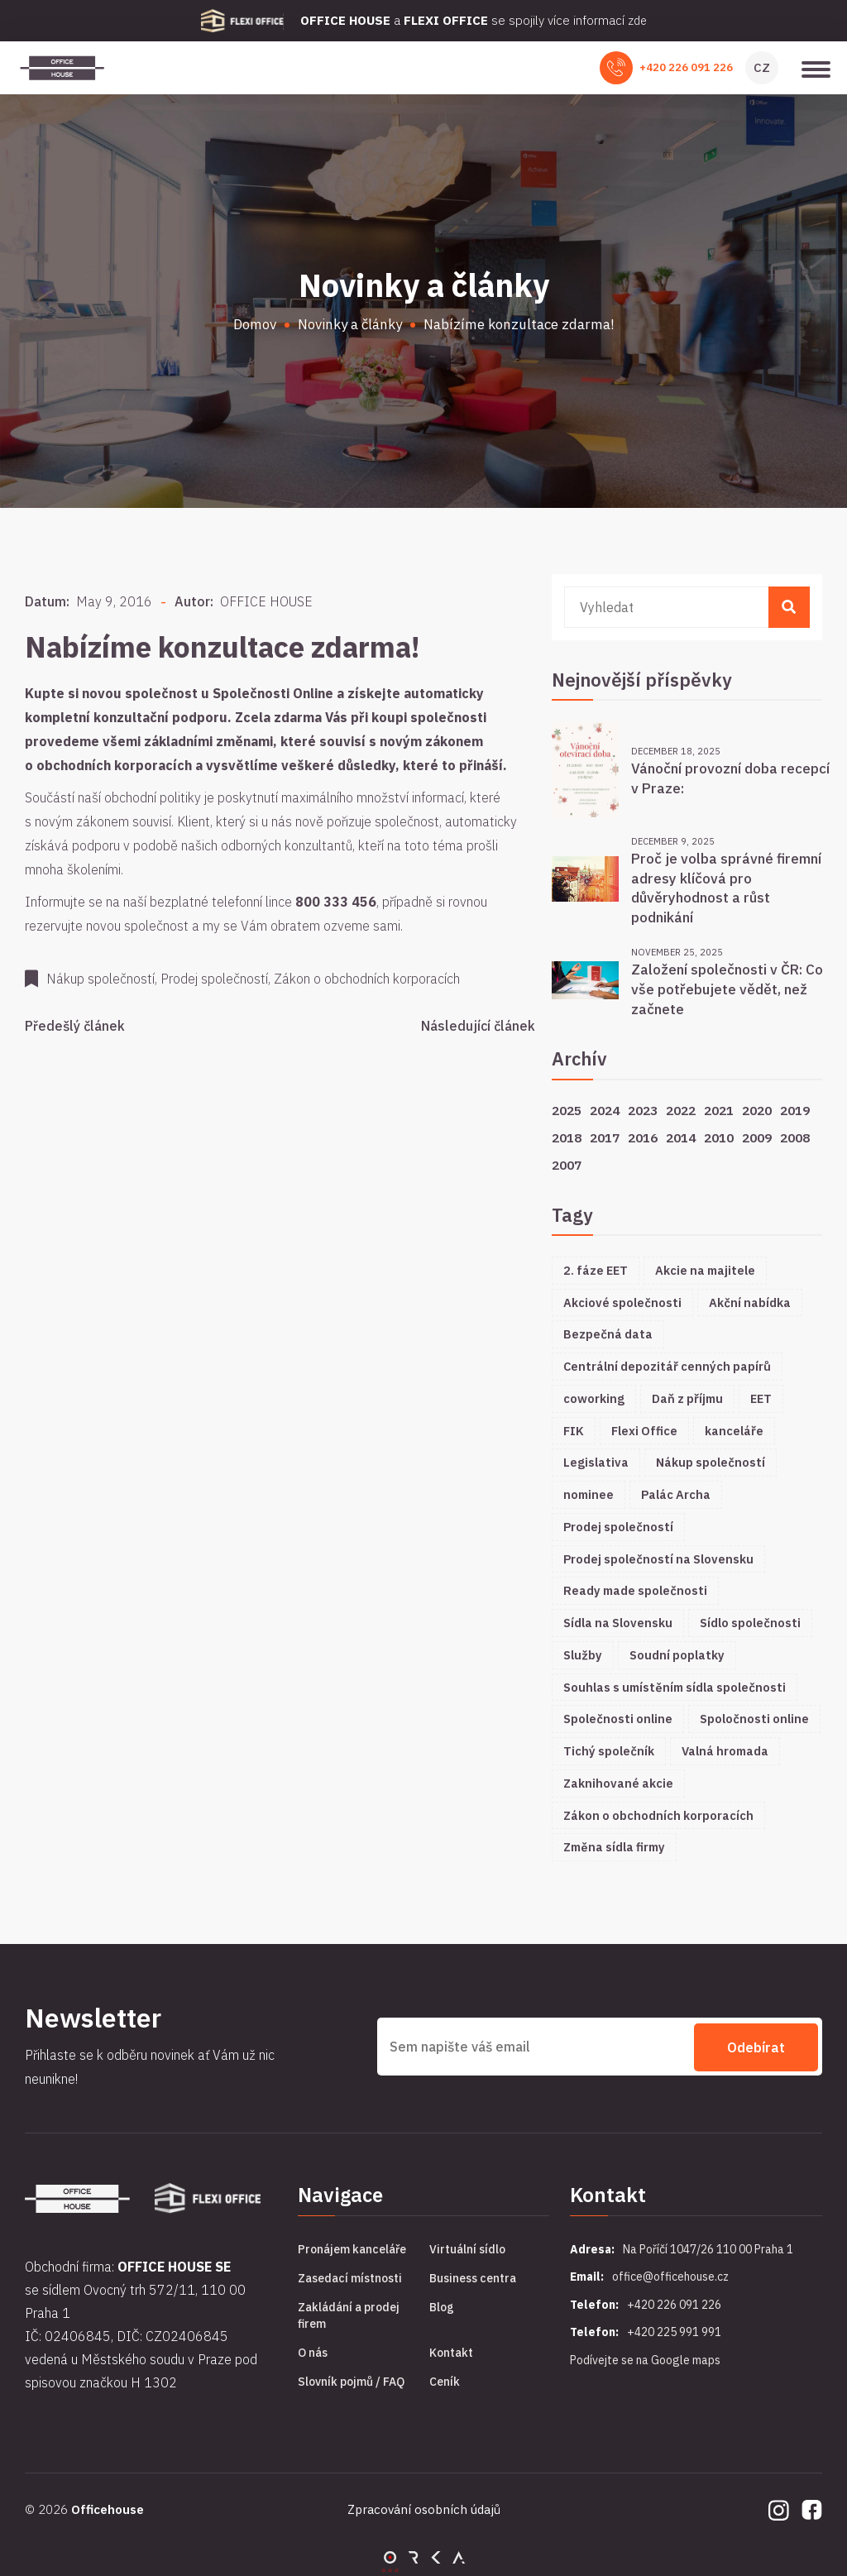  I want to click on EET, so click(761, 1398).